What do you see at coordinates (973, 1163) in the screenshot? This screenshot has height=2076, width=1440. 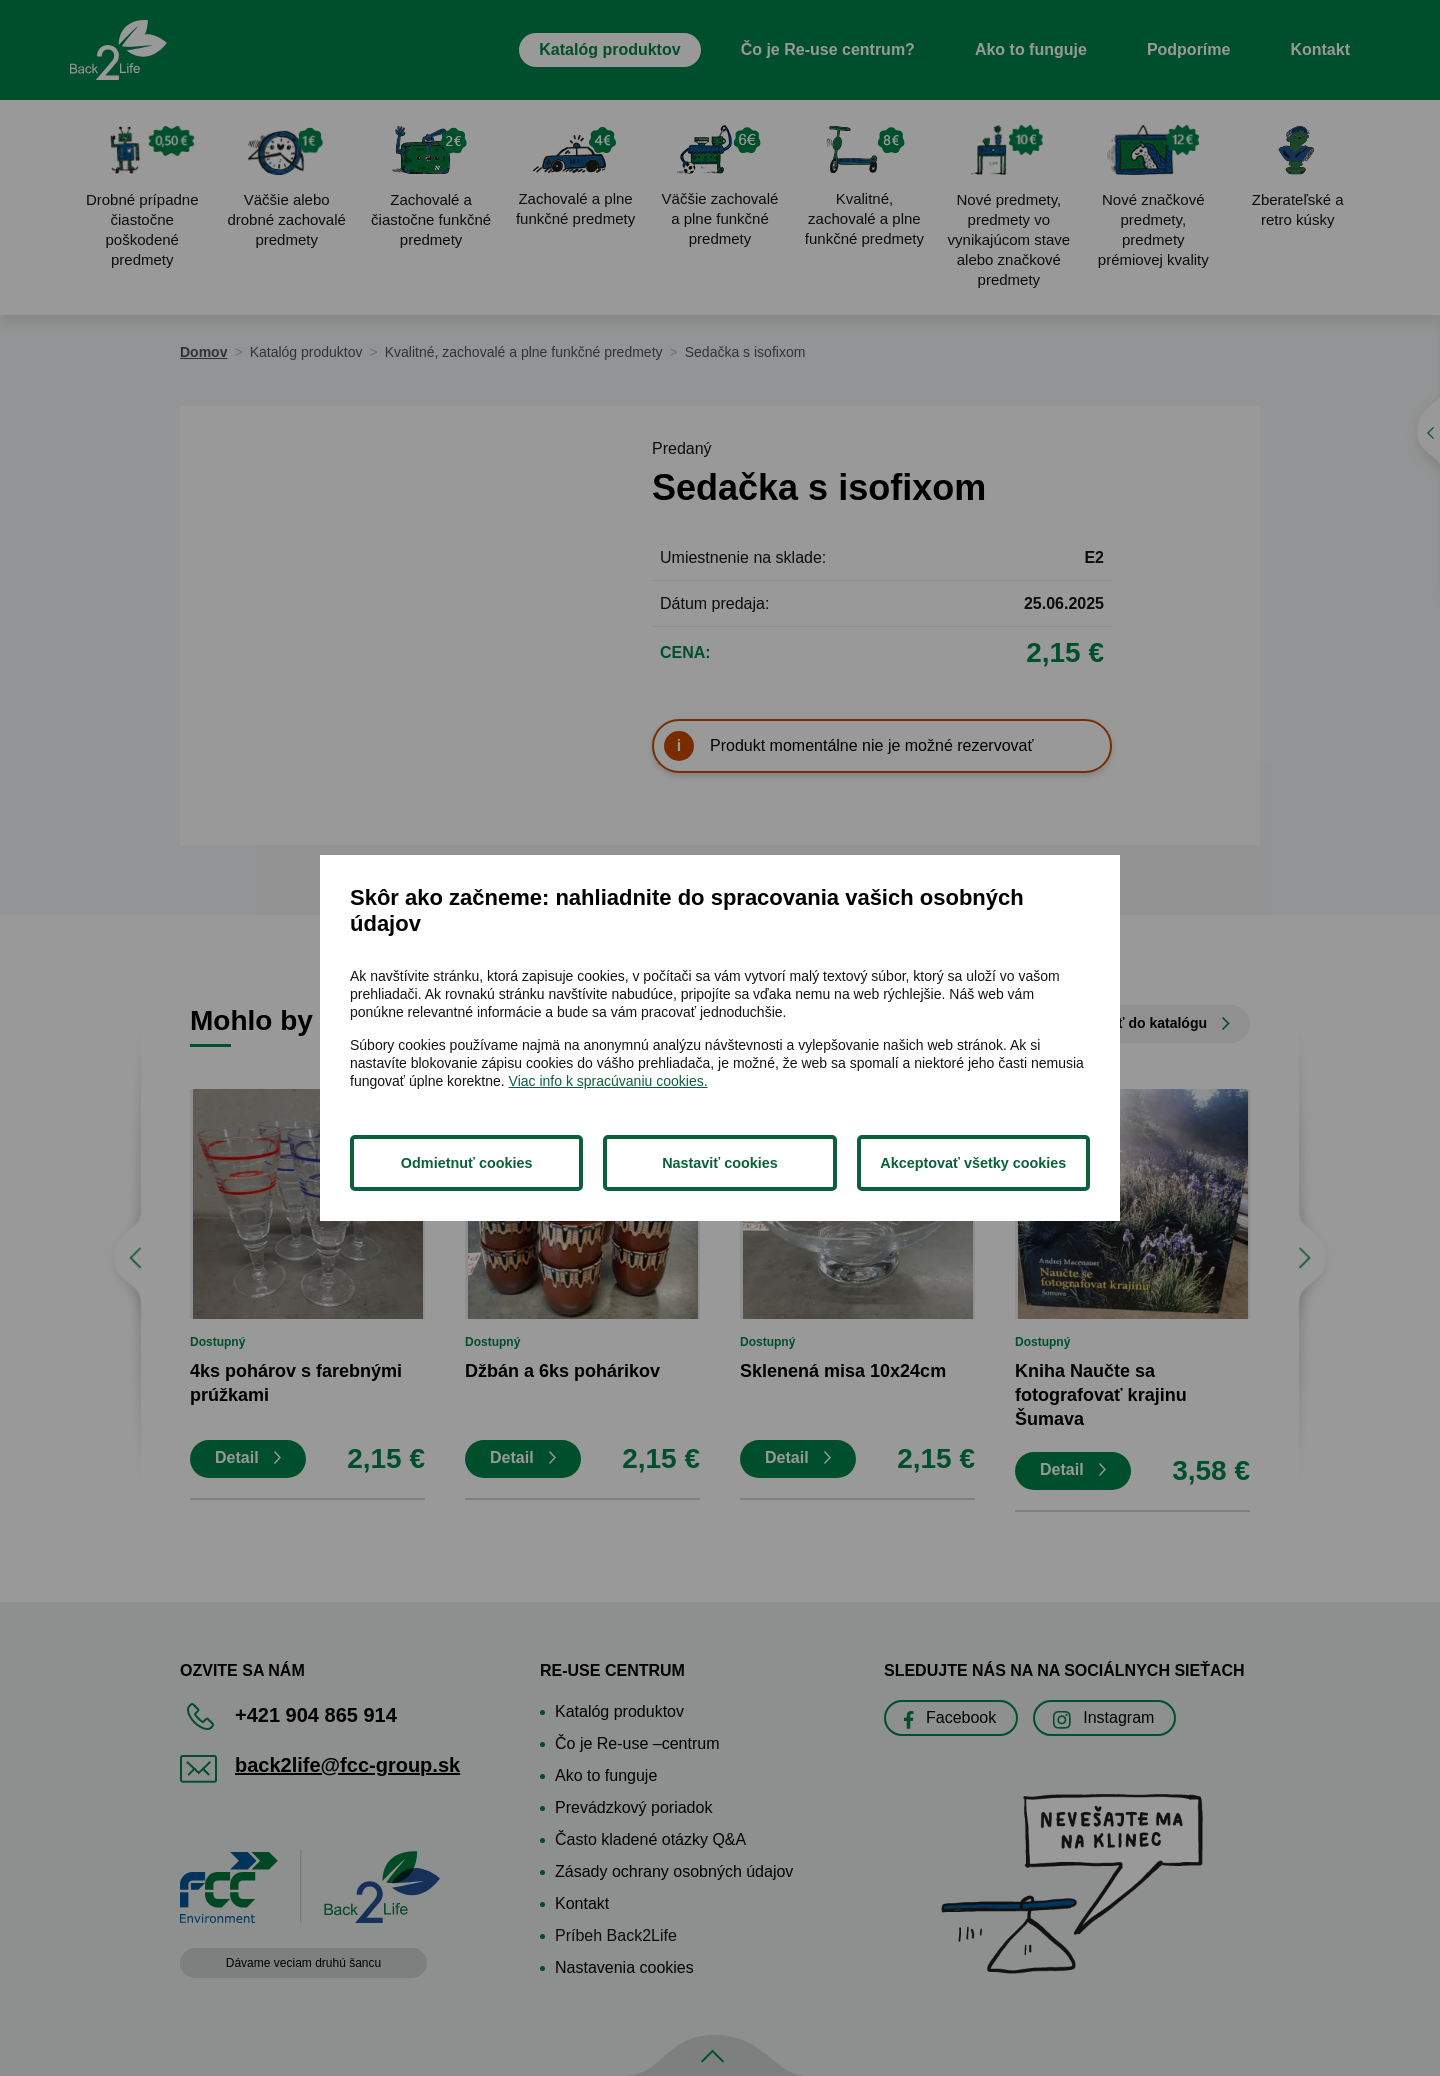 I see `Akceptovať všetky cookies` at bounding box center [973, 1163].